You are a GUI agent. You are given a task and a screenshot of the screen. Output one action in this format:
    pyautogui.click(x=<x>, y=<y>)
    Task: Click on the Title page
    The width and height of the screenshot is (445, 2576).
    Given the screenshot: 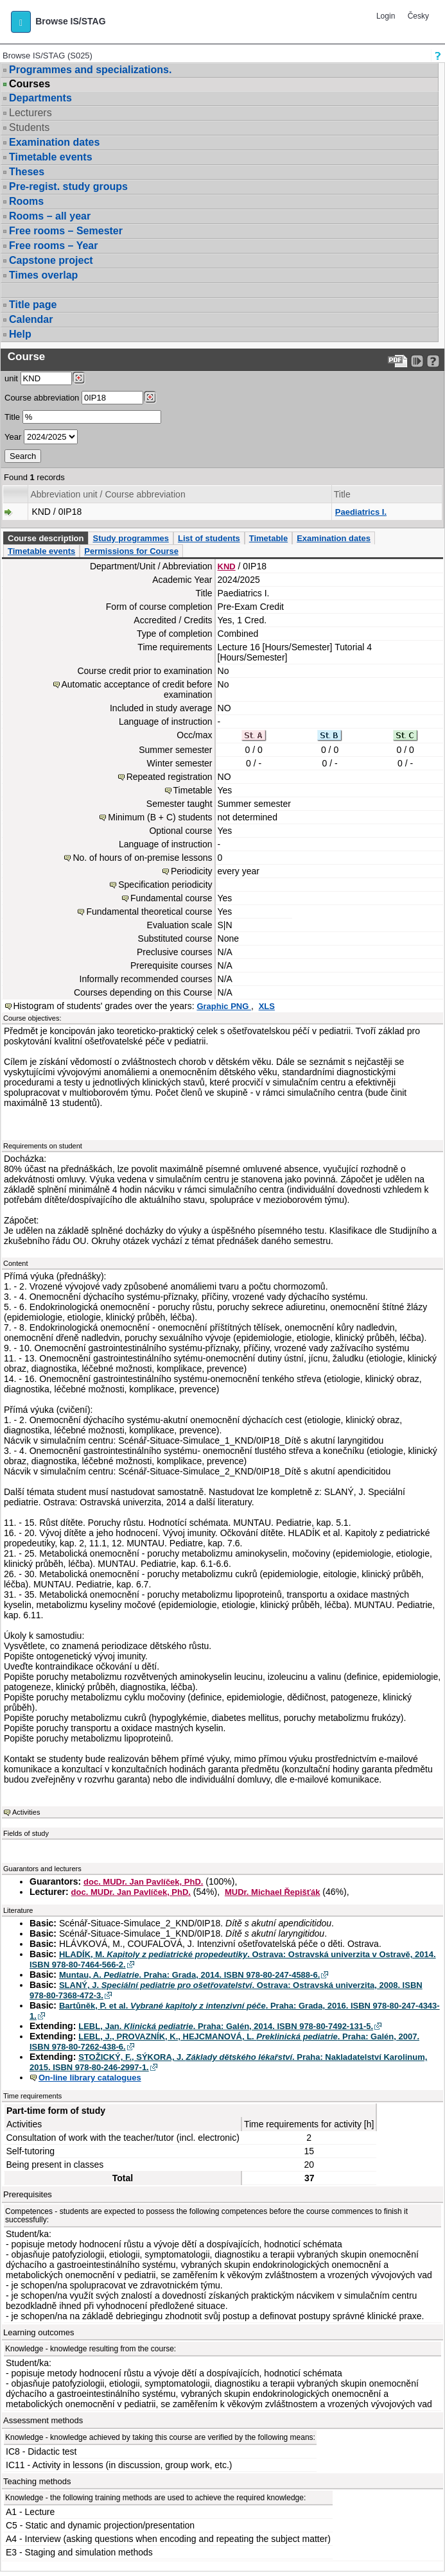 What is the action you would take?
    pyautogui.click(x=33, y=304)
    